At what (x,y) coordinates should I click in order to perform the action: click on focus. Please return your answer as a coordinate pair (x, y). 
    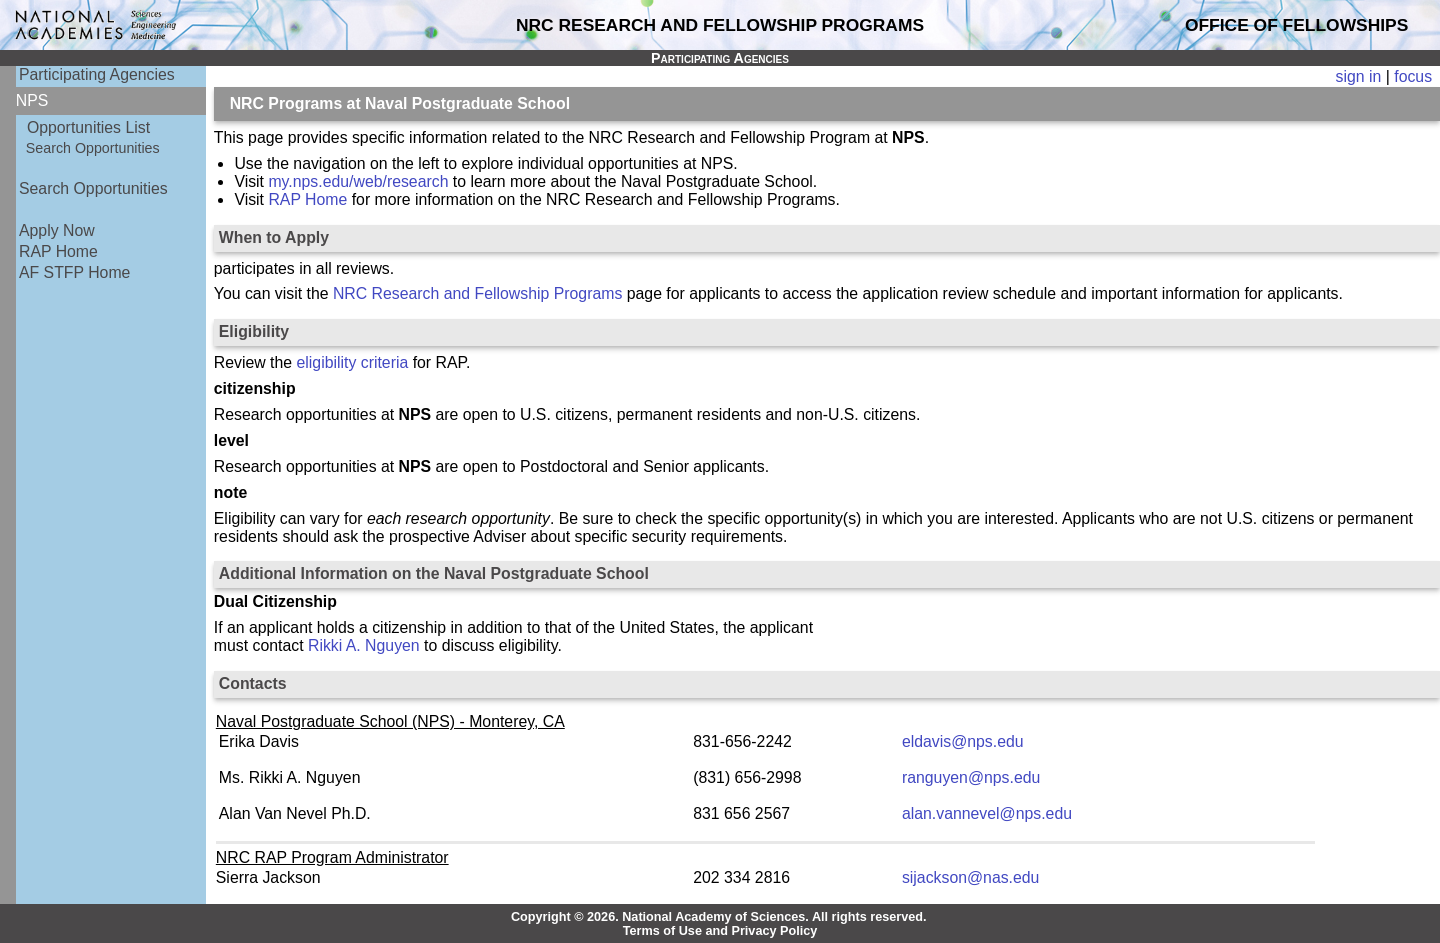
    Looking at the image, I should click on (1413, 76).